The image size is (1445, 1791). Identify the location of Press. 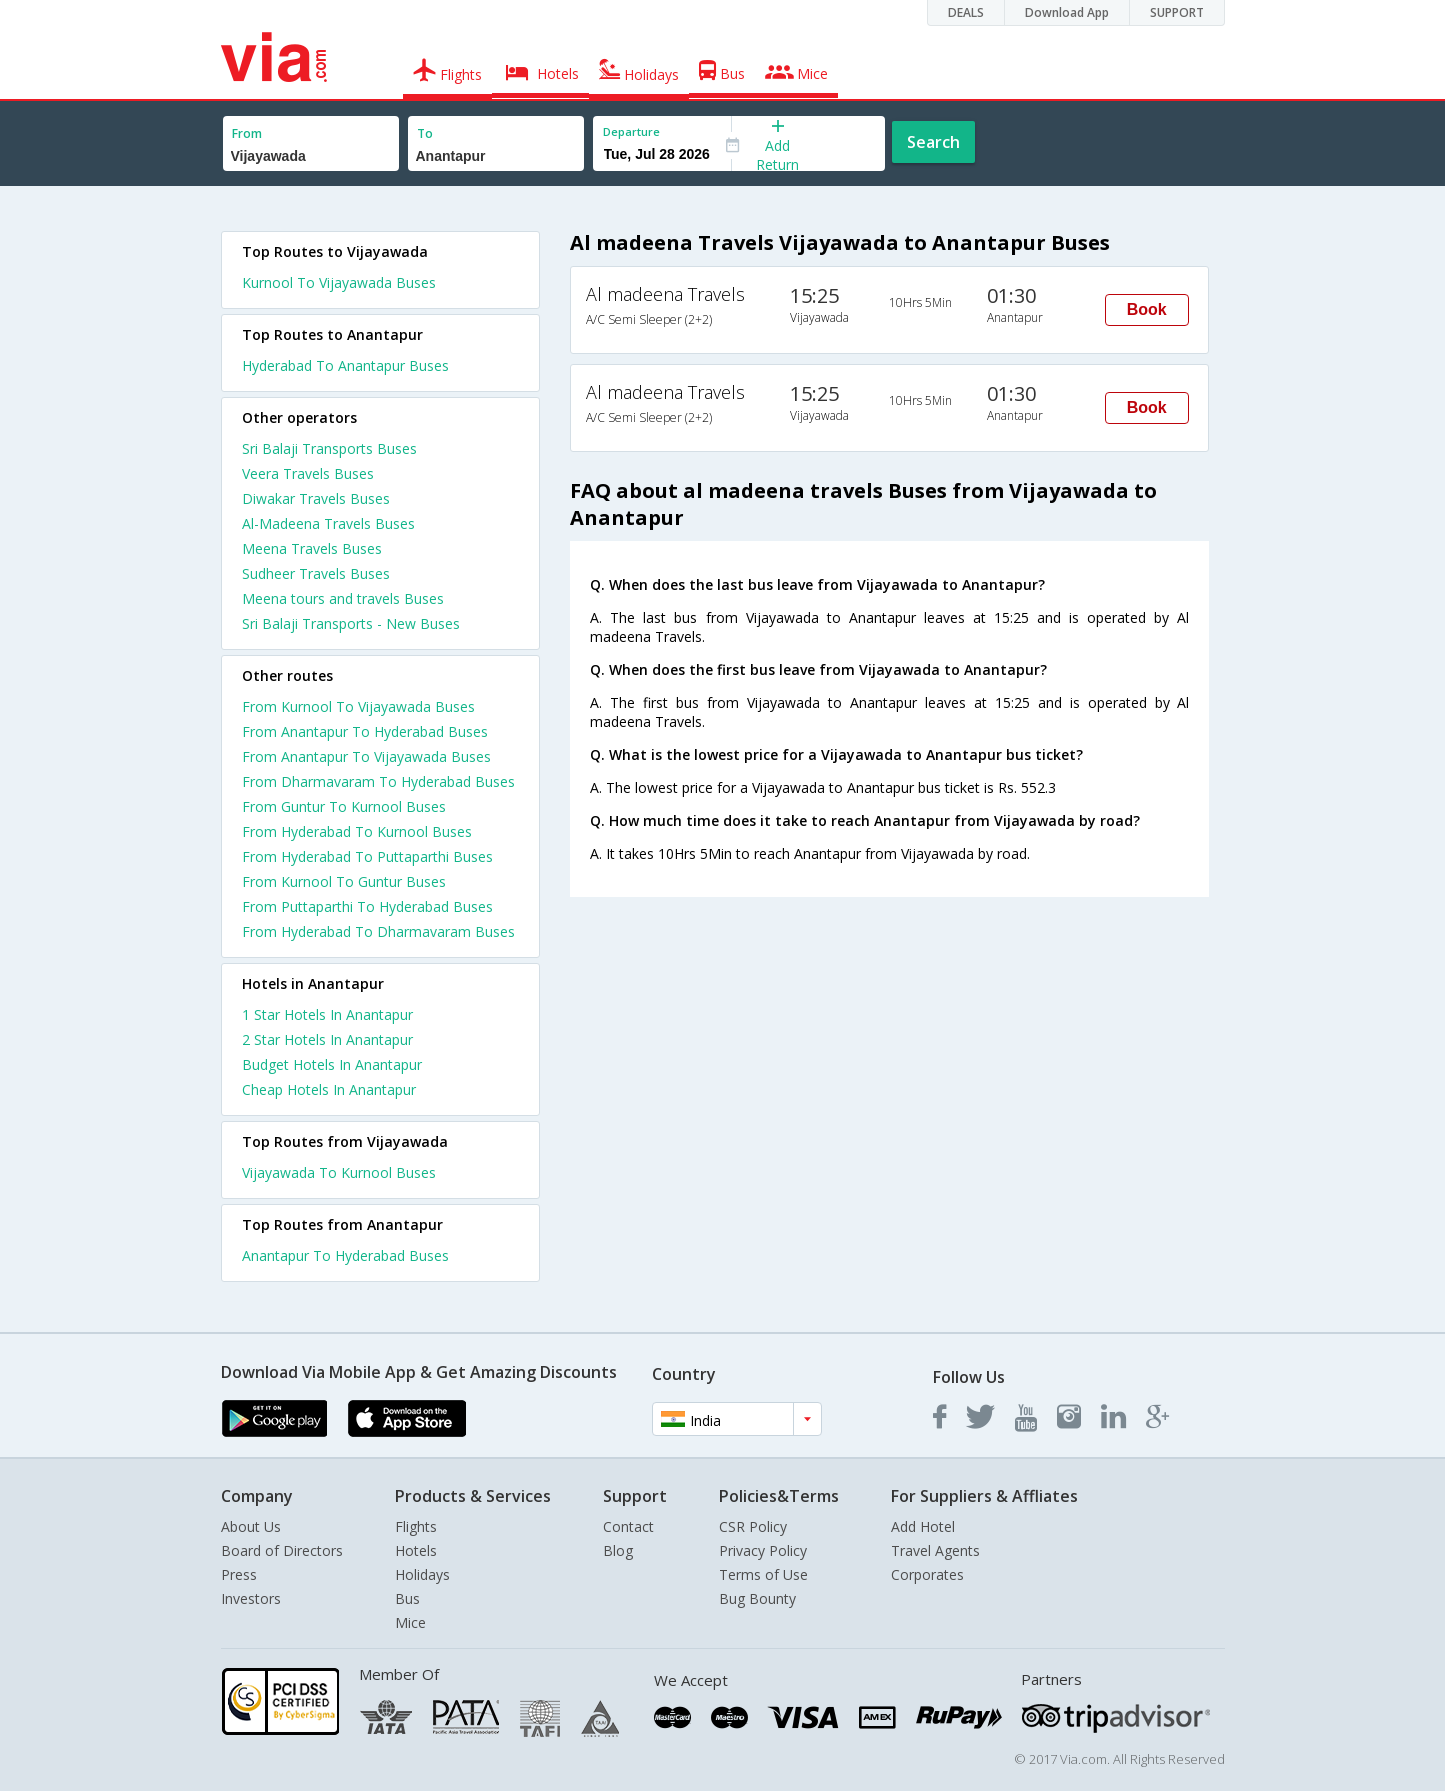
(239, 1574).